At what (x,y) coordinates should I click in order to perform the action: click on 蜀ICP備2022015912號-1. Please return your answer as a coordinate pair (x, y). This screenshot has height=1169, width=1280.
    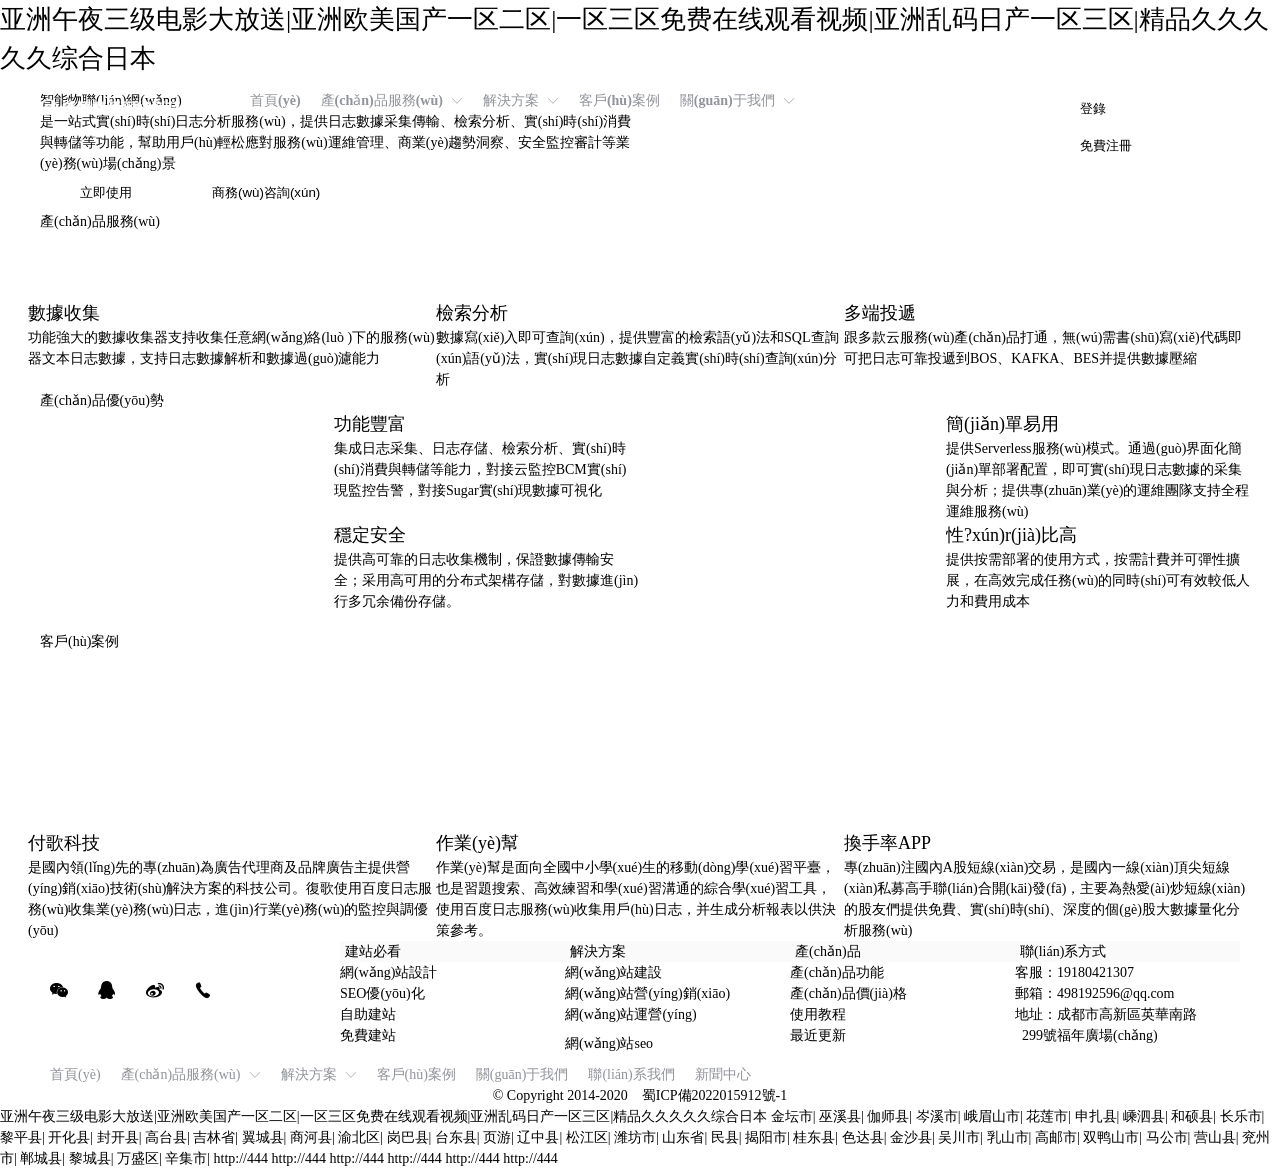
    Looking at the image, I should click on (714, 1095).